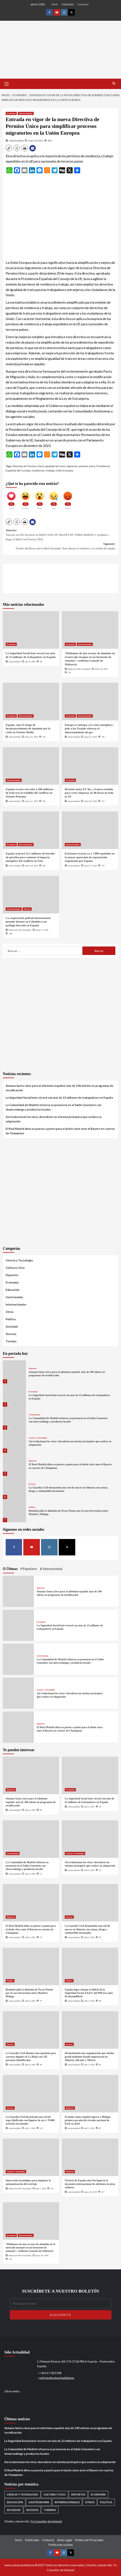 Image resolution: width=121 pixels, height=2576 pixels. I want to click on Turismo, so click(11, 1341).